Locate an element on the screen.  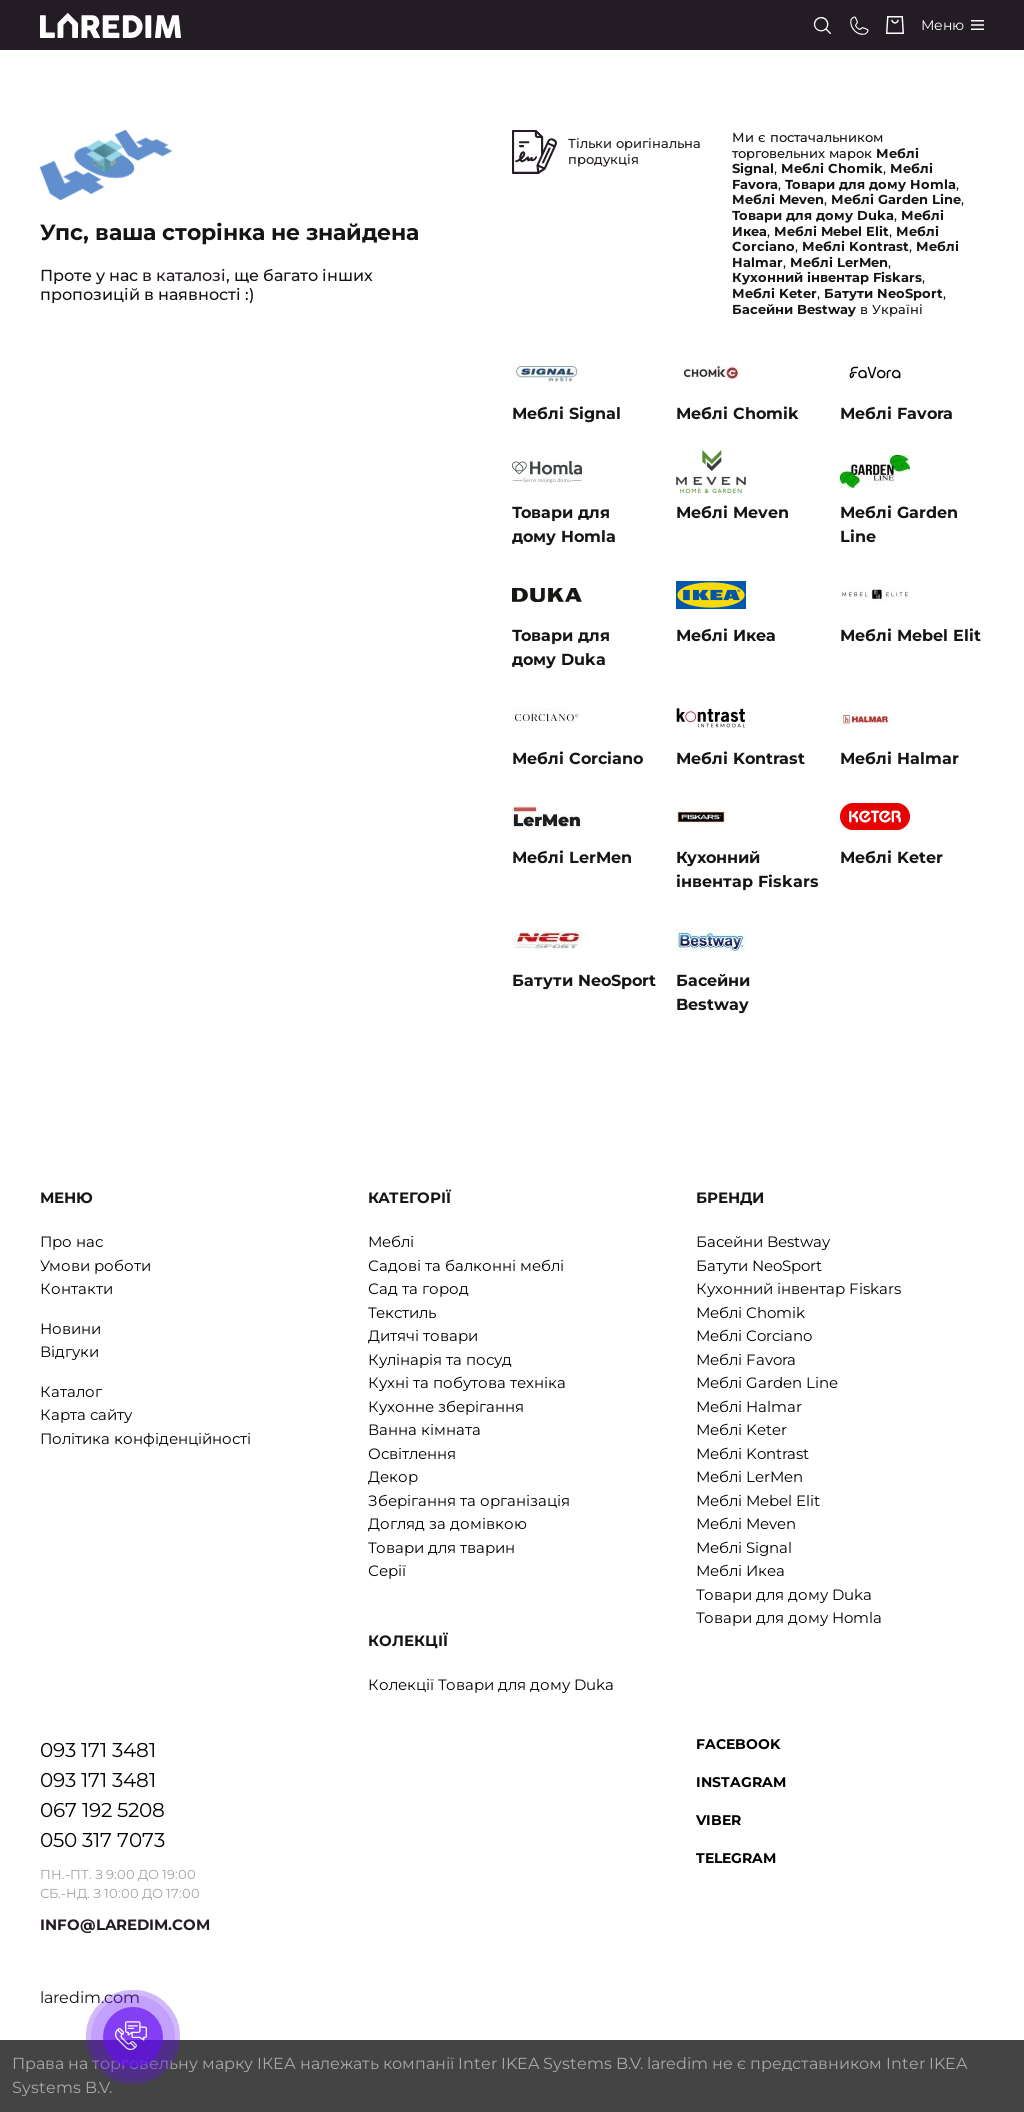
Відгуки is located at coordinates (69, 1351).